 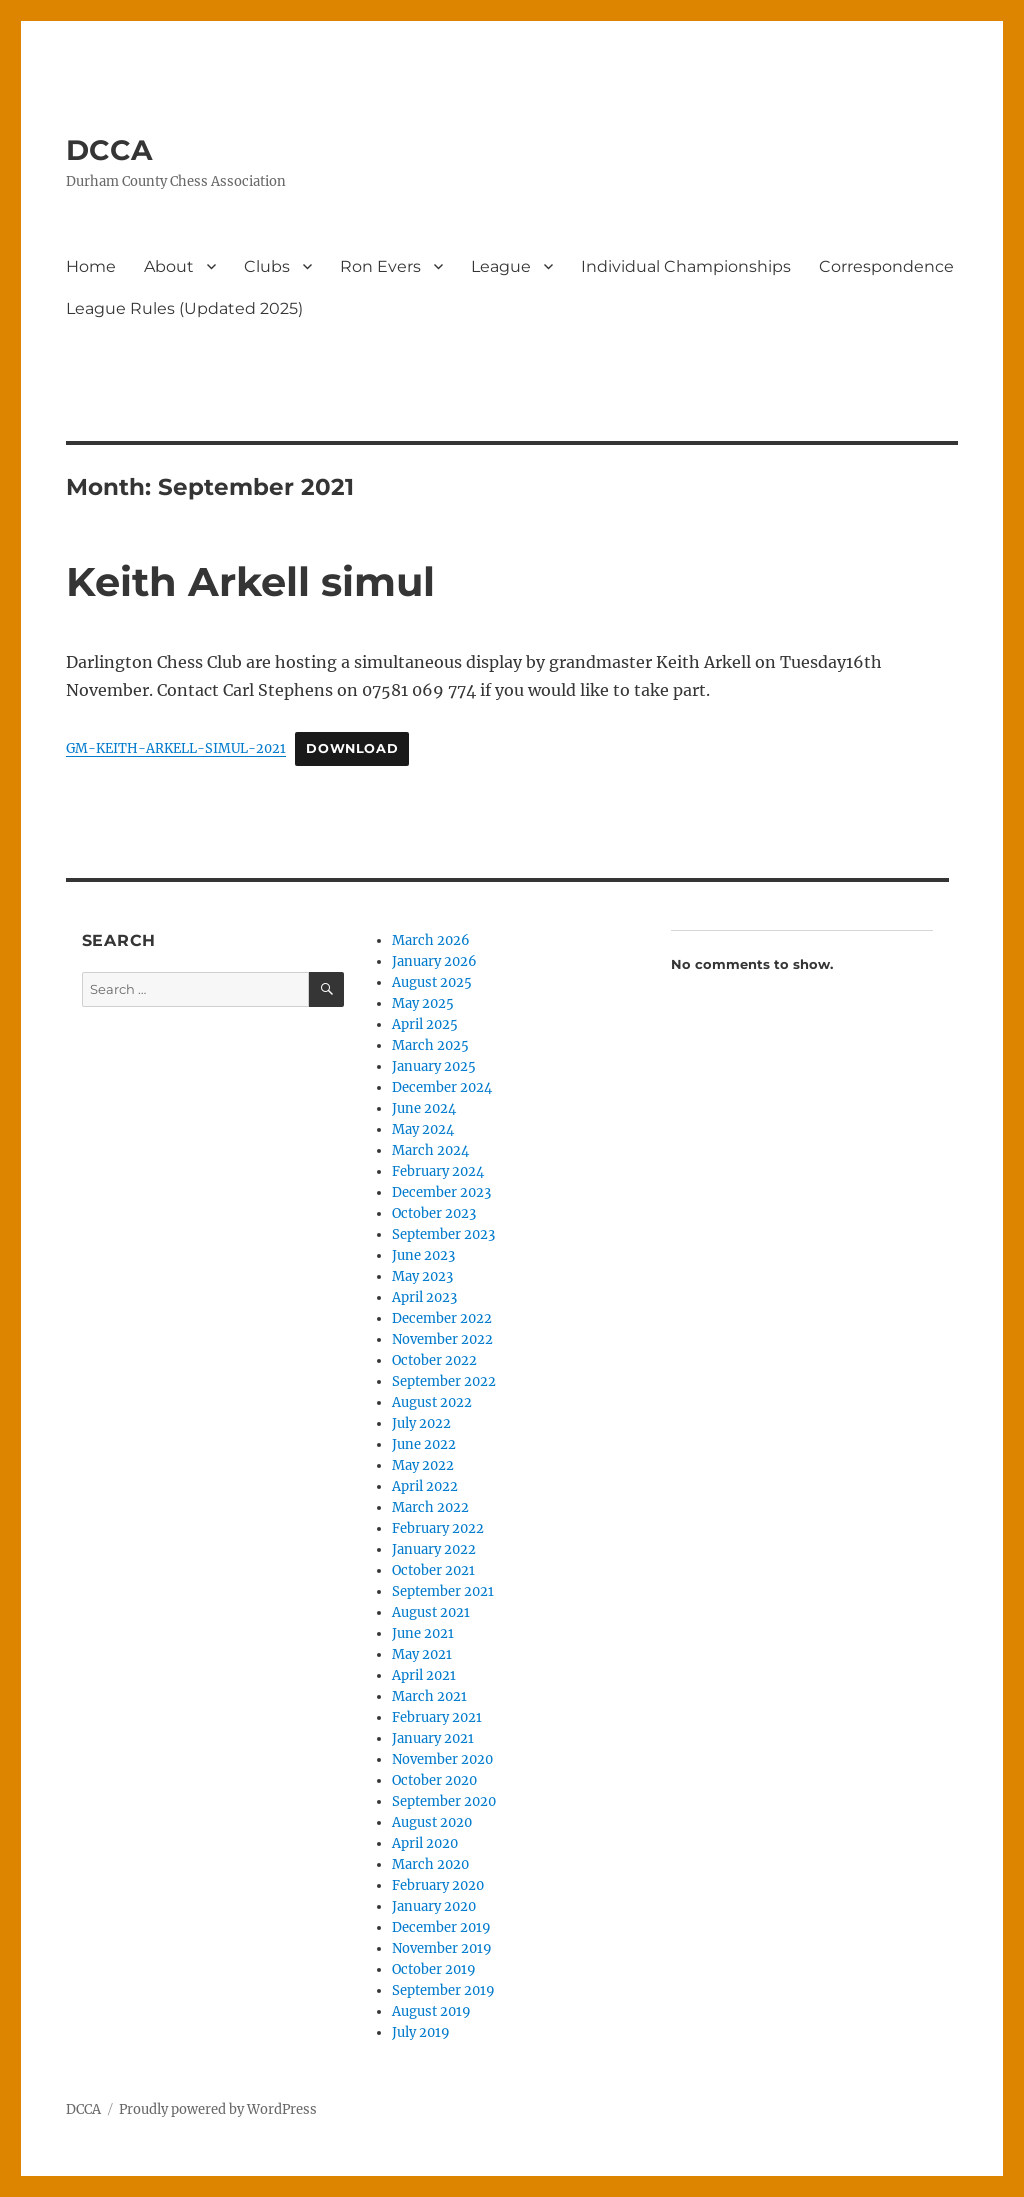 I want to click on December 2024, so click(x=442, y=1087).